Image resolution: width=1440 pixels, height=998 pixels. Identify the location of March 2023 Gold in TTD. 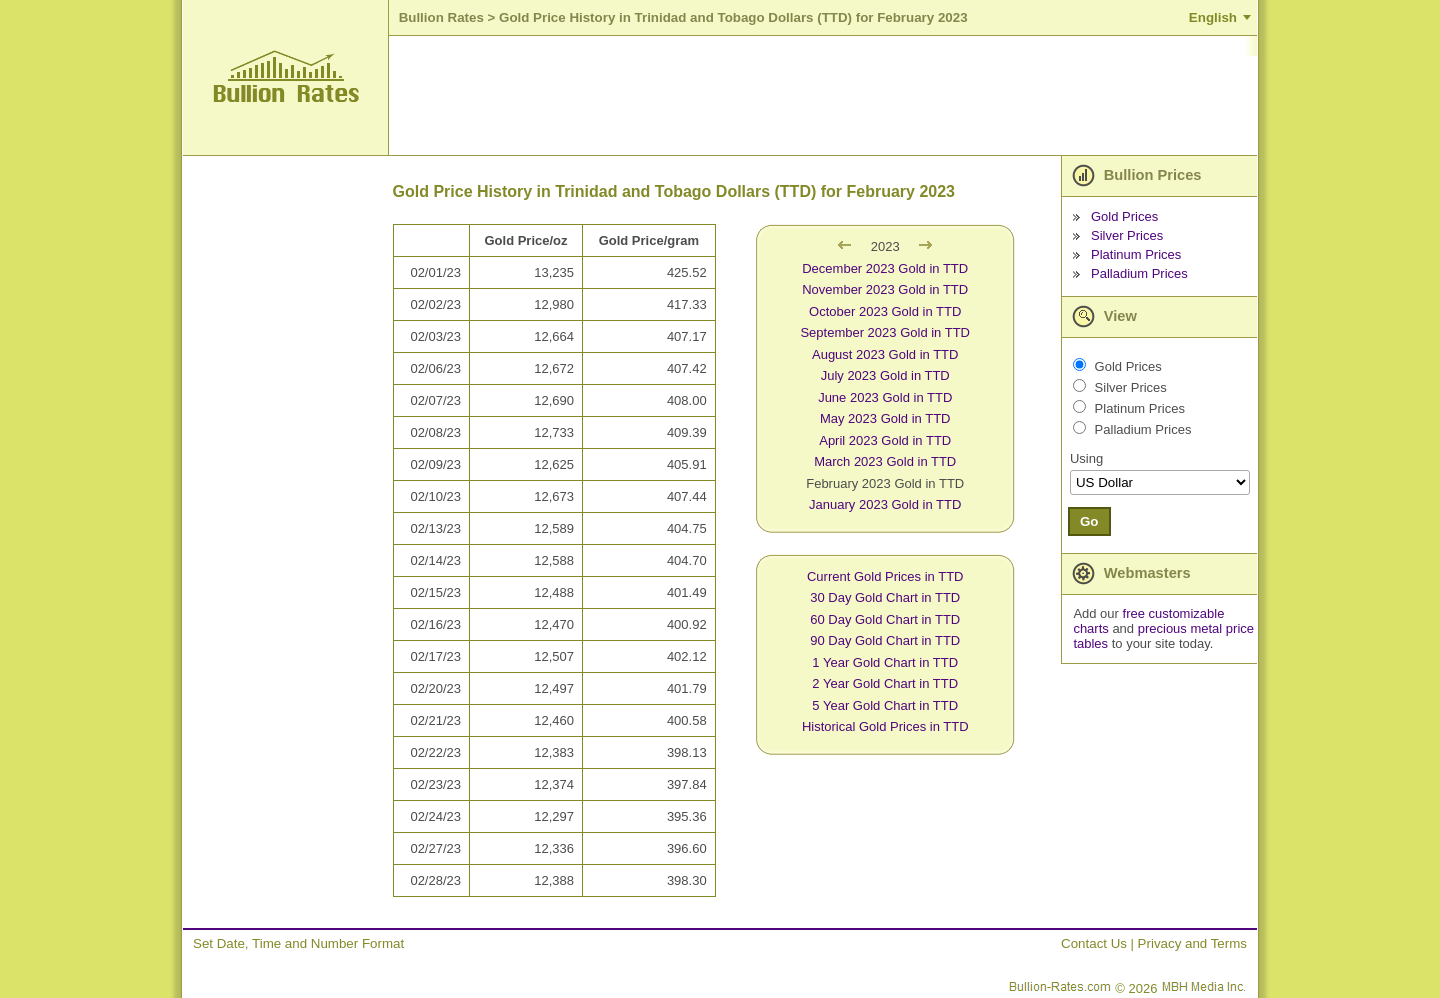
(885, 461).